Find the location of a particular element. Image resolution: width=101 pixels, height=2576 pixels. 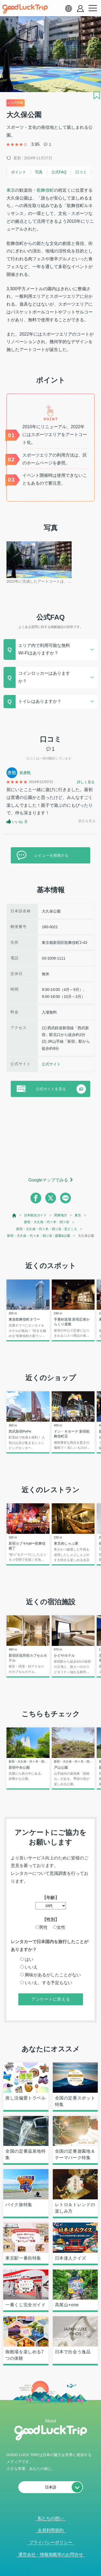

[facebook] is located at coordinates (35, 1198).